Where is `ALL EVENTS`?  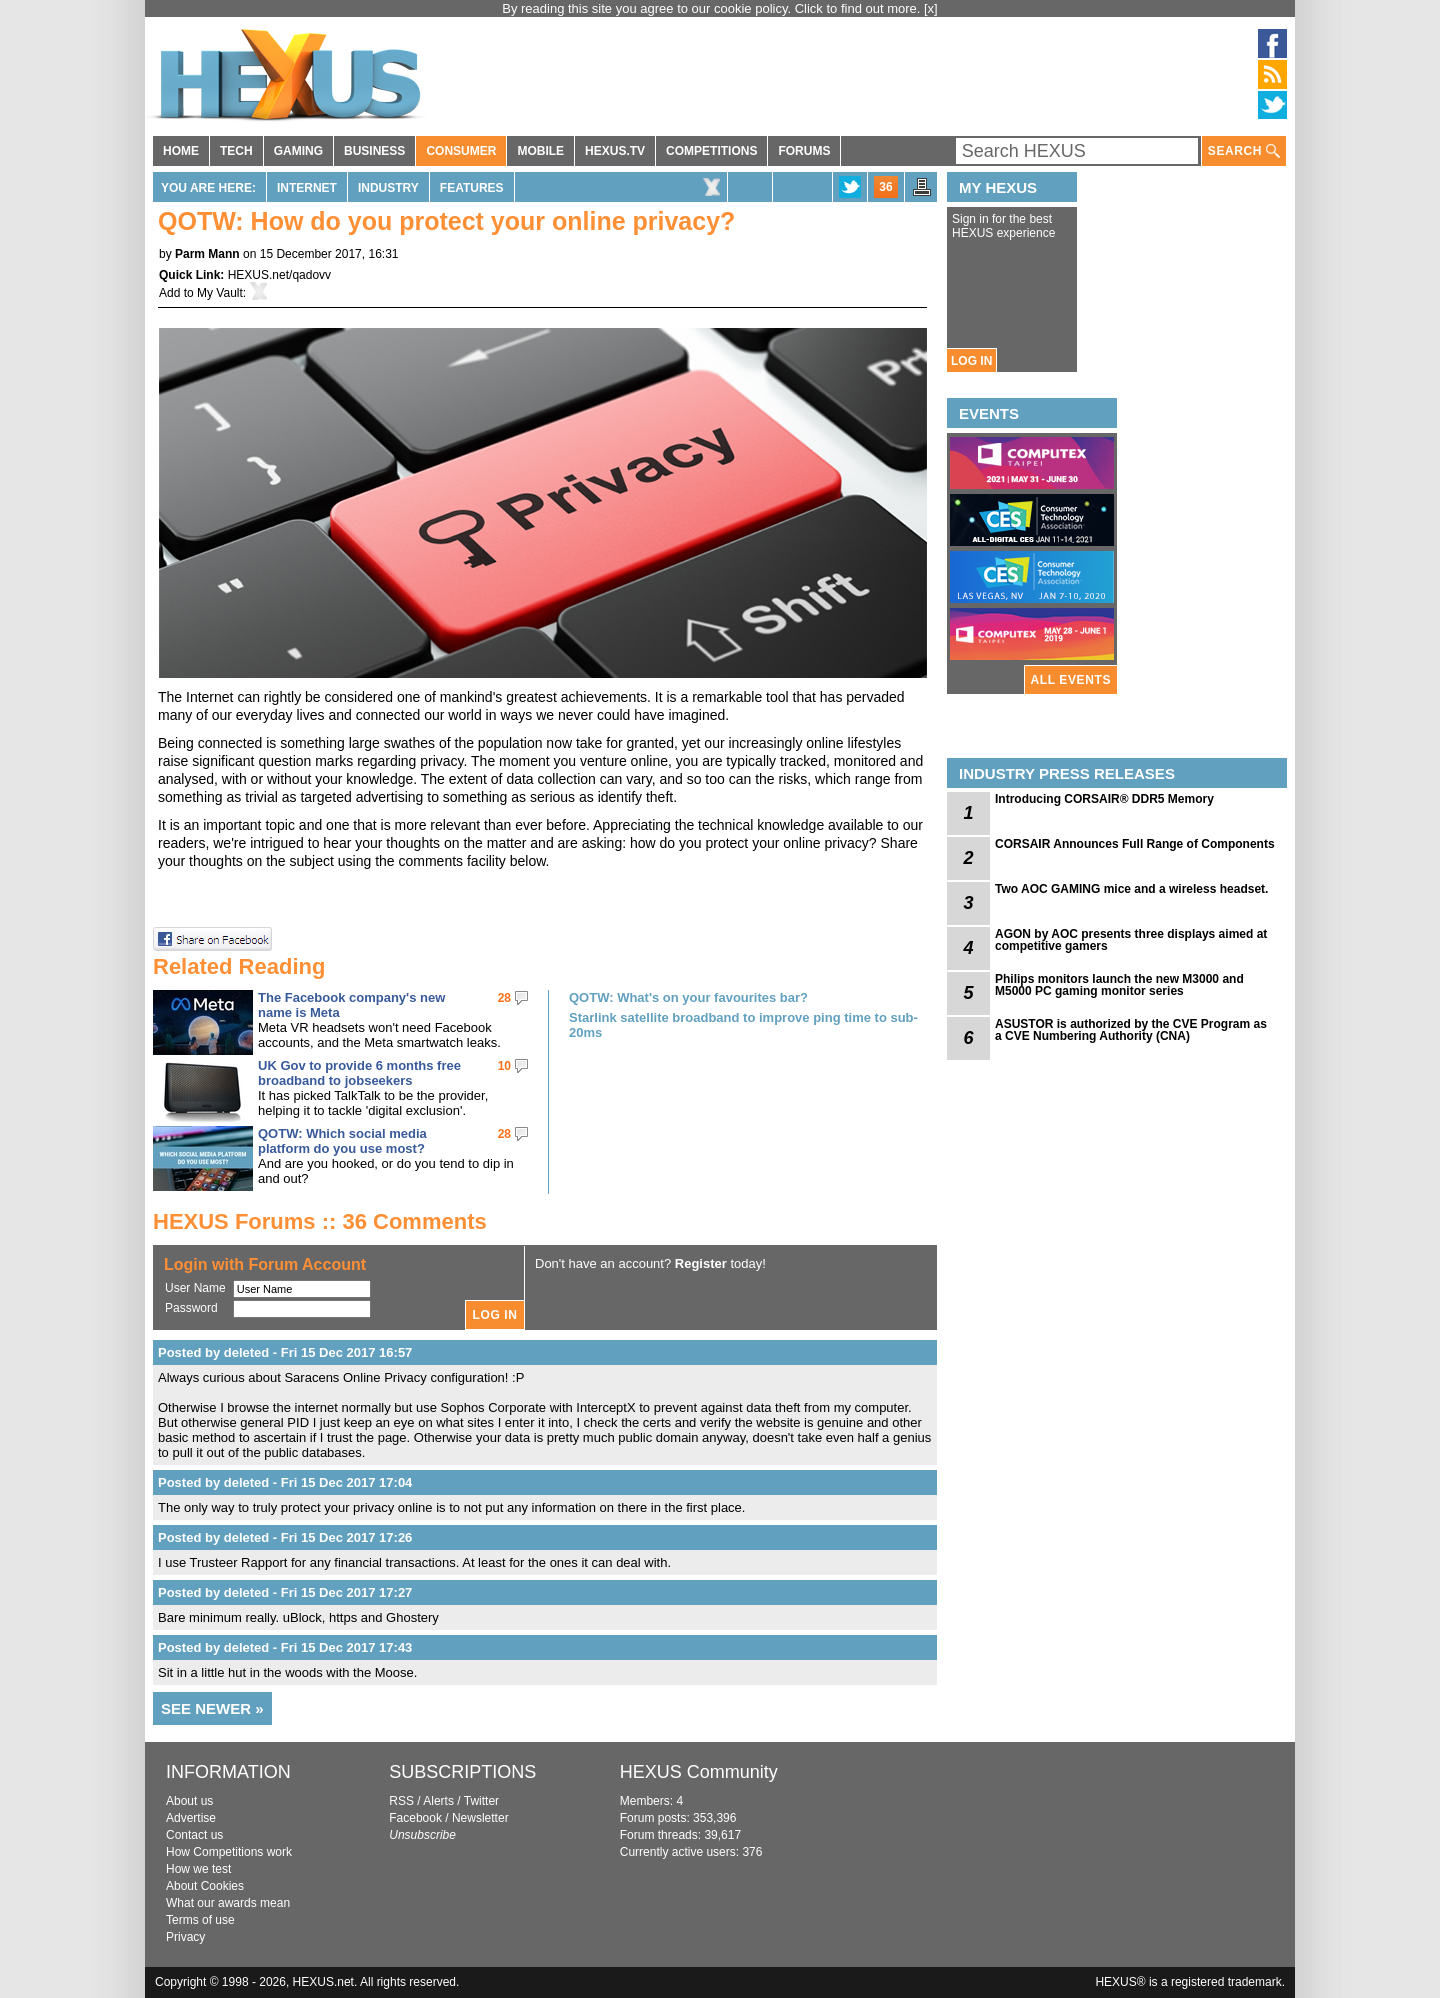 ALL EVENTS is located at coordinates (1071, 680).